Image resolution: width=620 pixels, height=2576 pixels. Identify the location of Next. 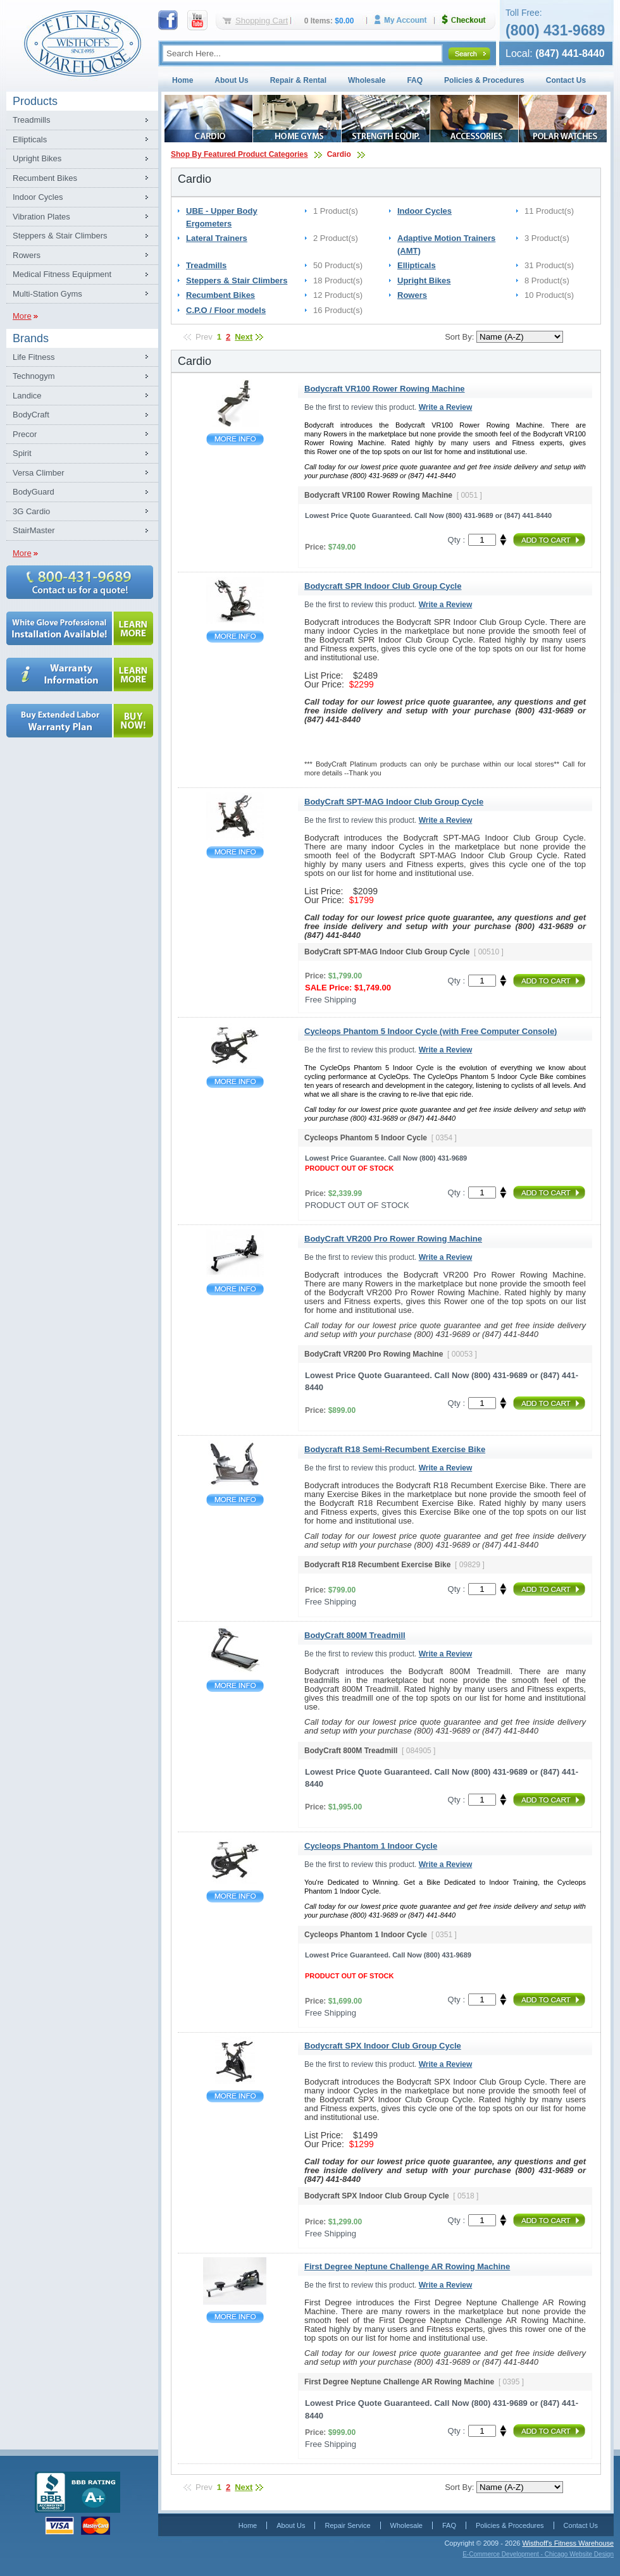
(243, 337).